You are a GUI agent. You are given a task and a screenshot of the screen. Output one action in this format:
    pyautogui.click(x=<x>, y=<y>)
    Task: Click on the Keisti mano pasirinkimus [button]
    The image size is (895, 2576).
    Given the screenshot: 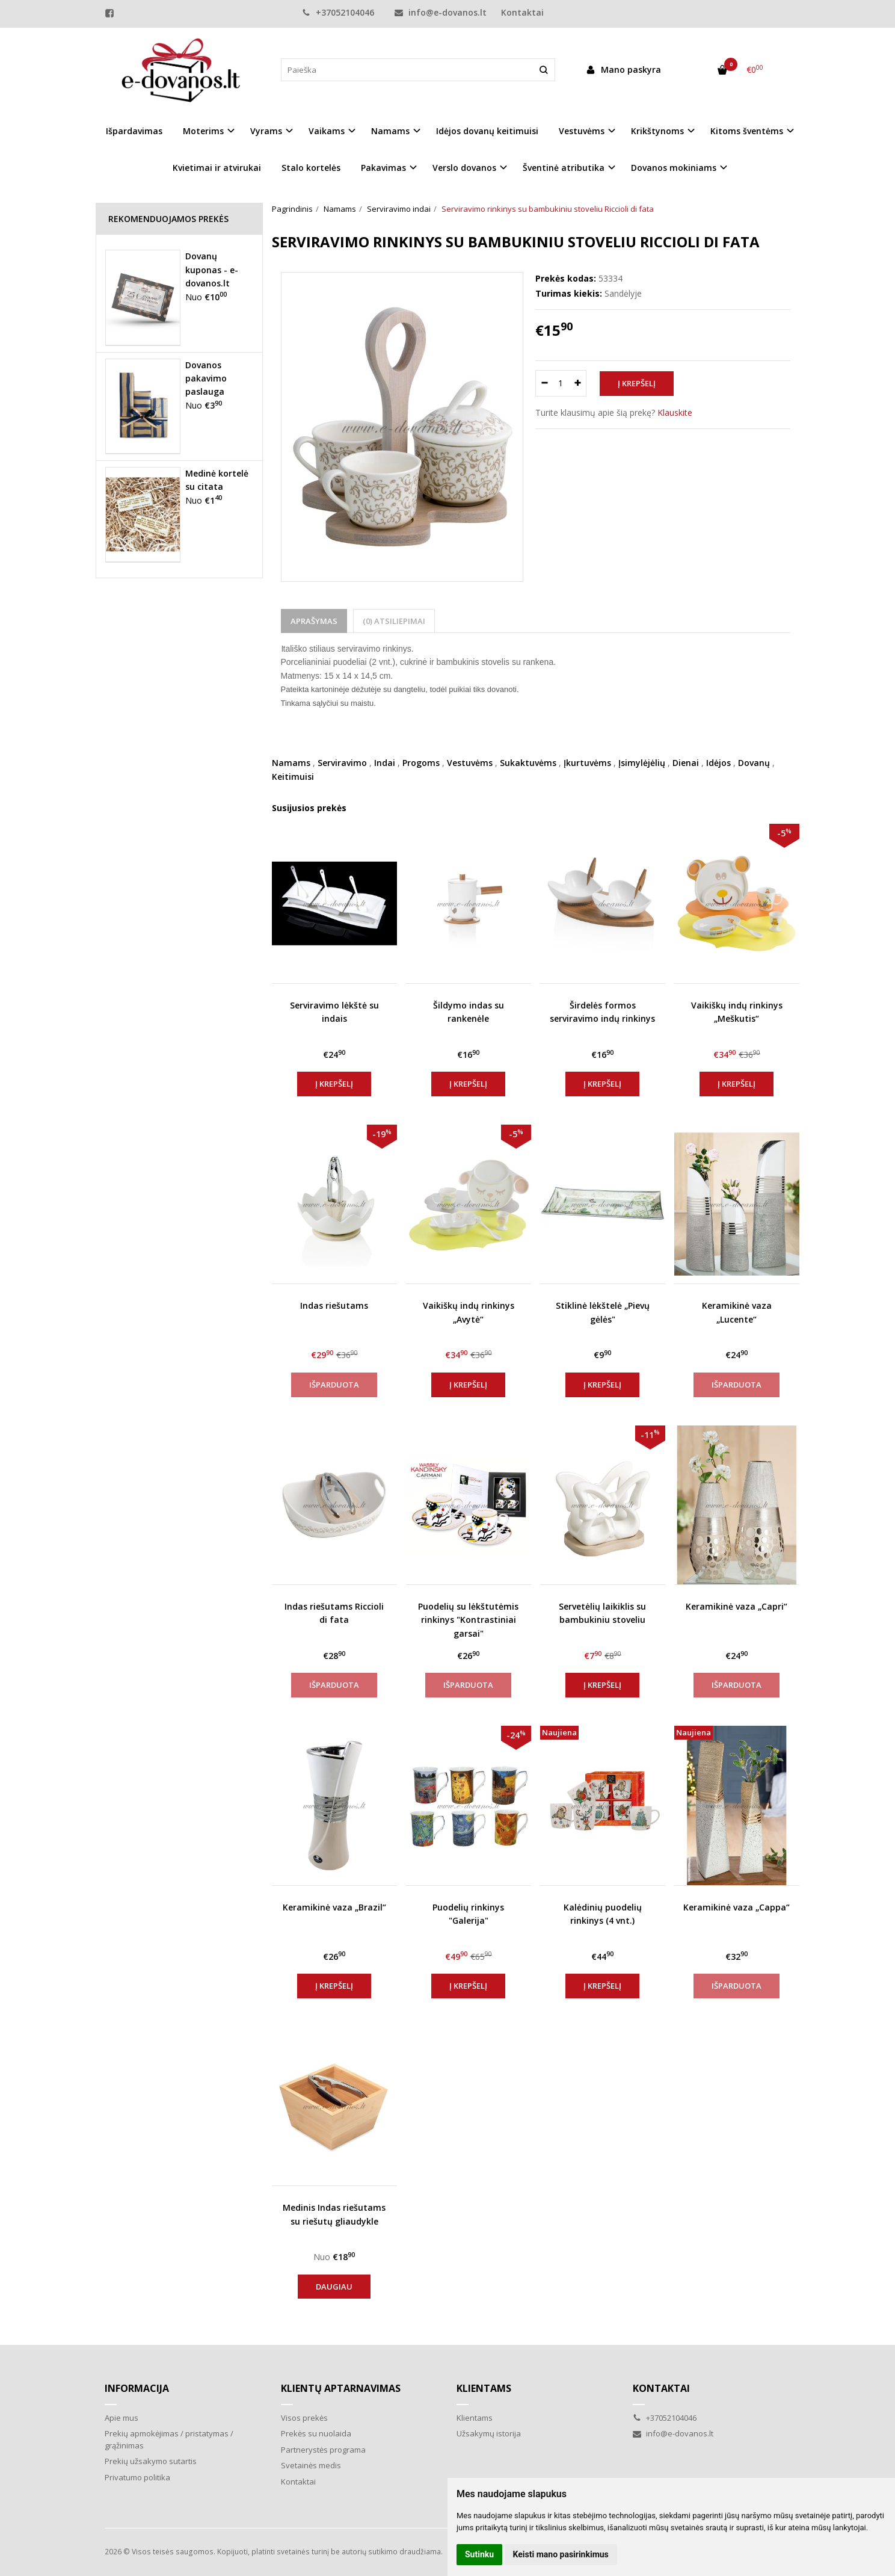 What is the action you would take?
    pyautogui.click(x=561, y=2554)
    